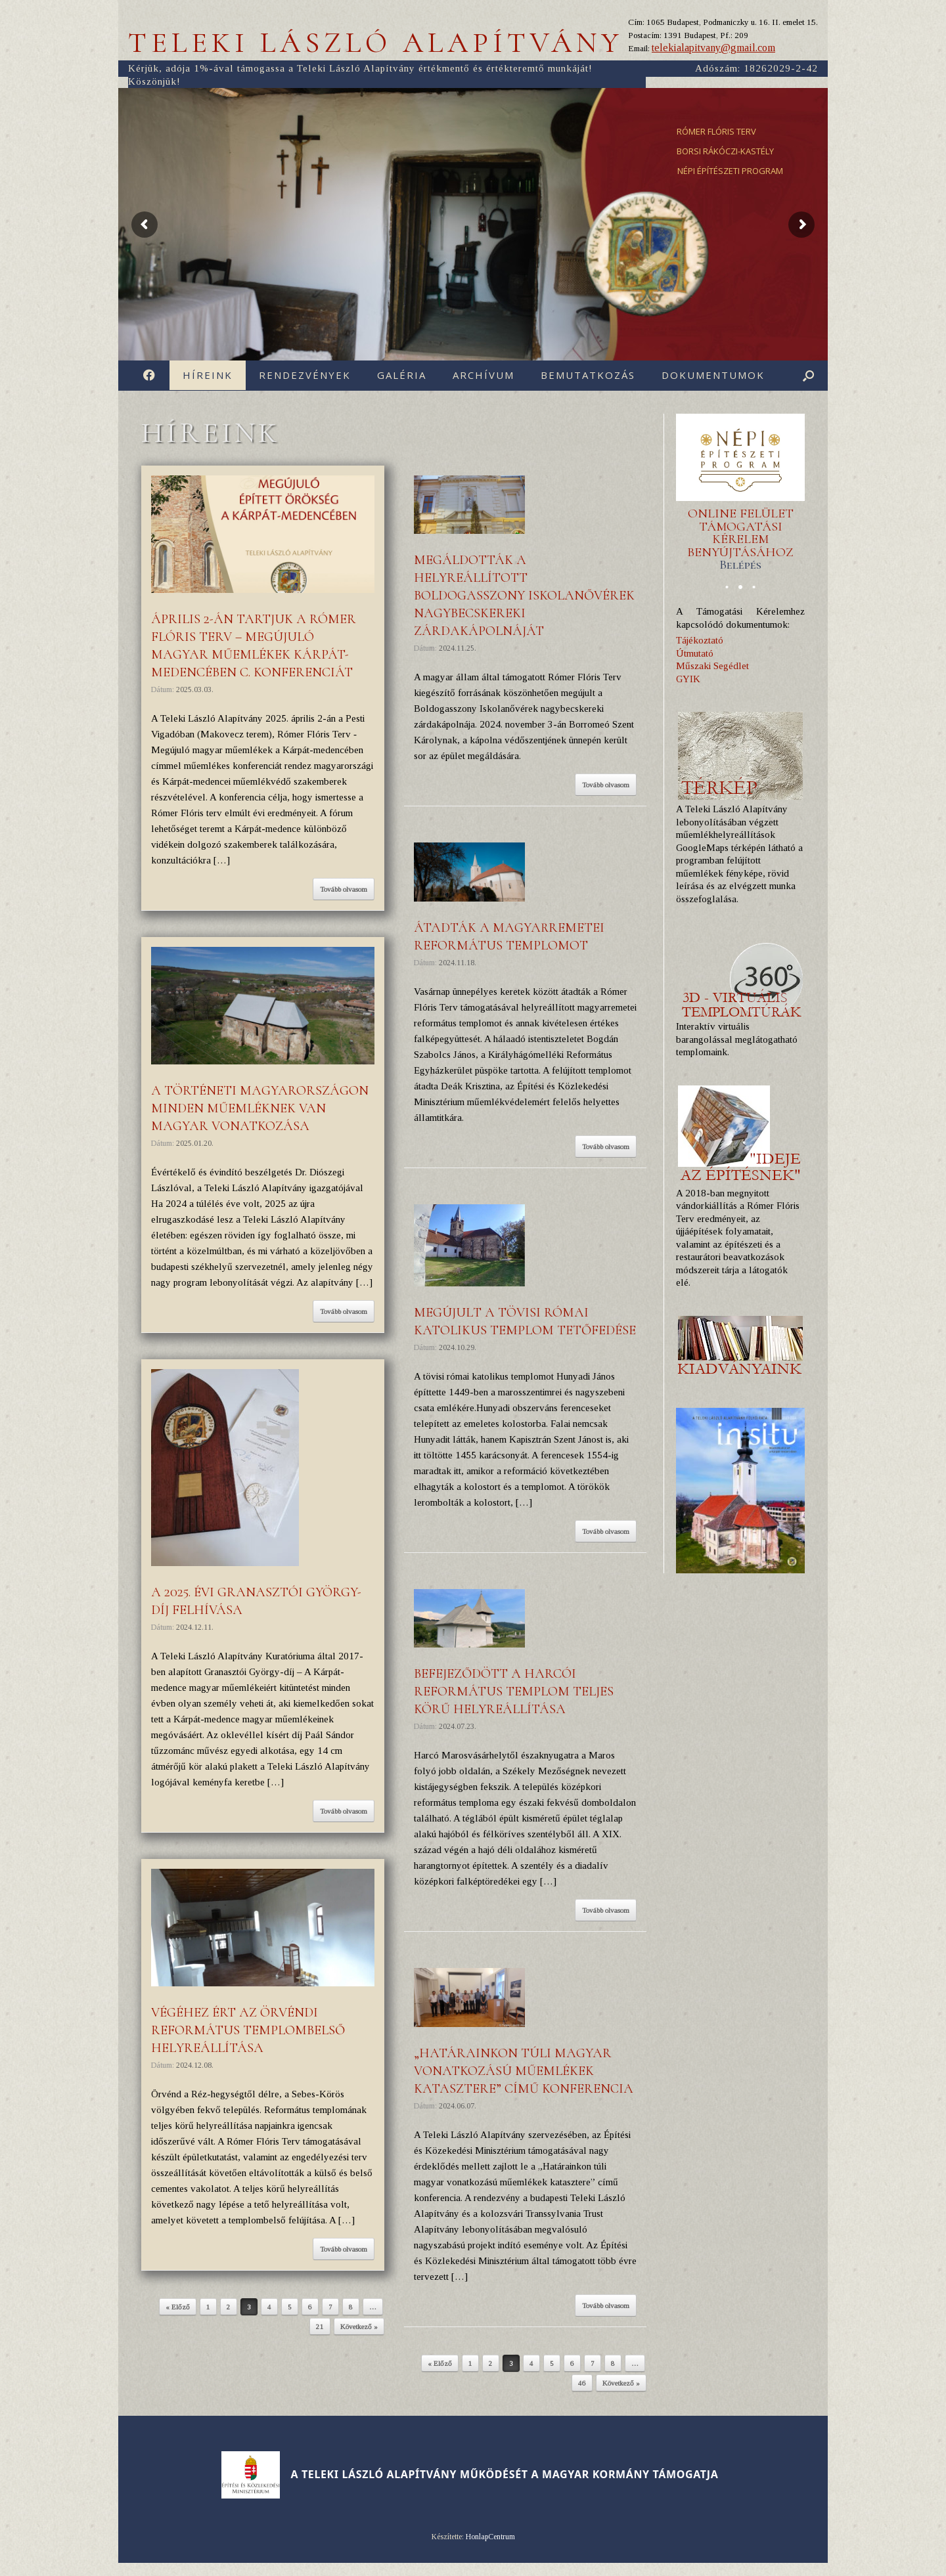  I want to click on « Előző, so click(178, 2307).